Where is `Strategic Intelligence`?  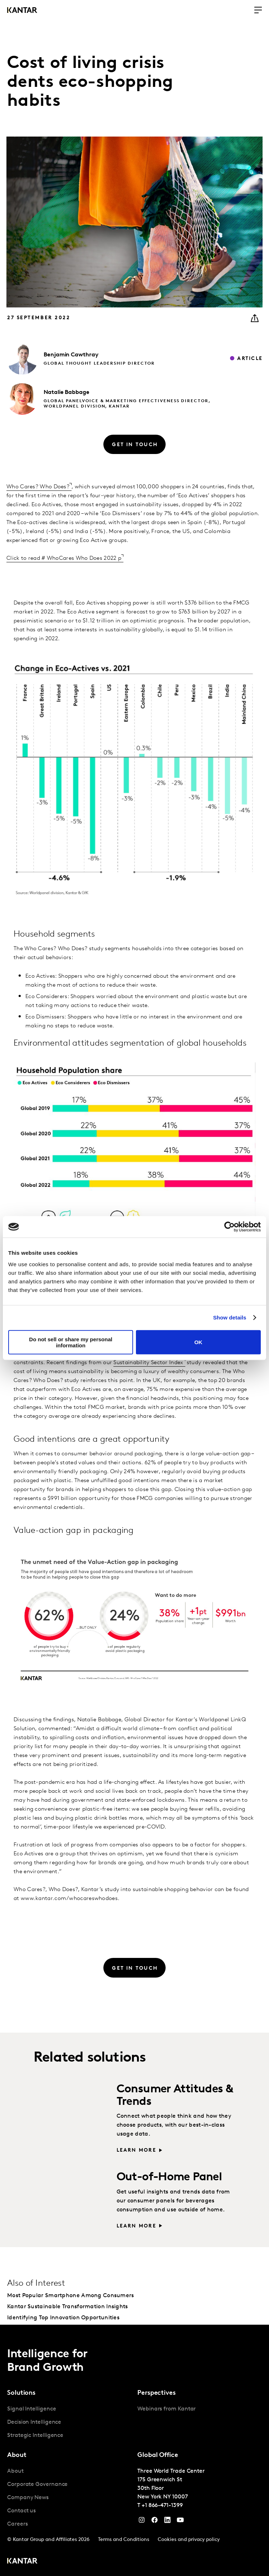 Strategic Intelligence is located at coordinates (35, 2435).